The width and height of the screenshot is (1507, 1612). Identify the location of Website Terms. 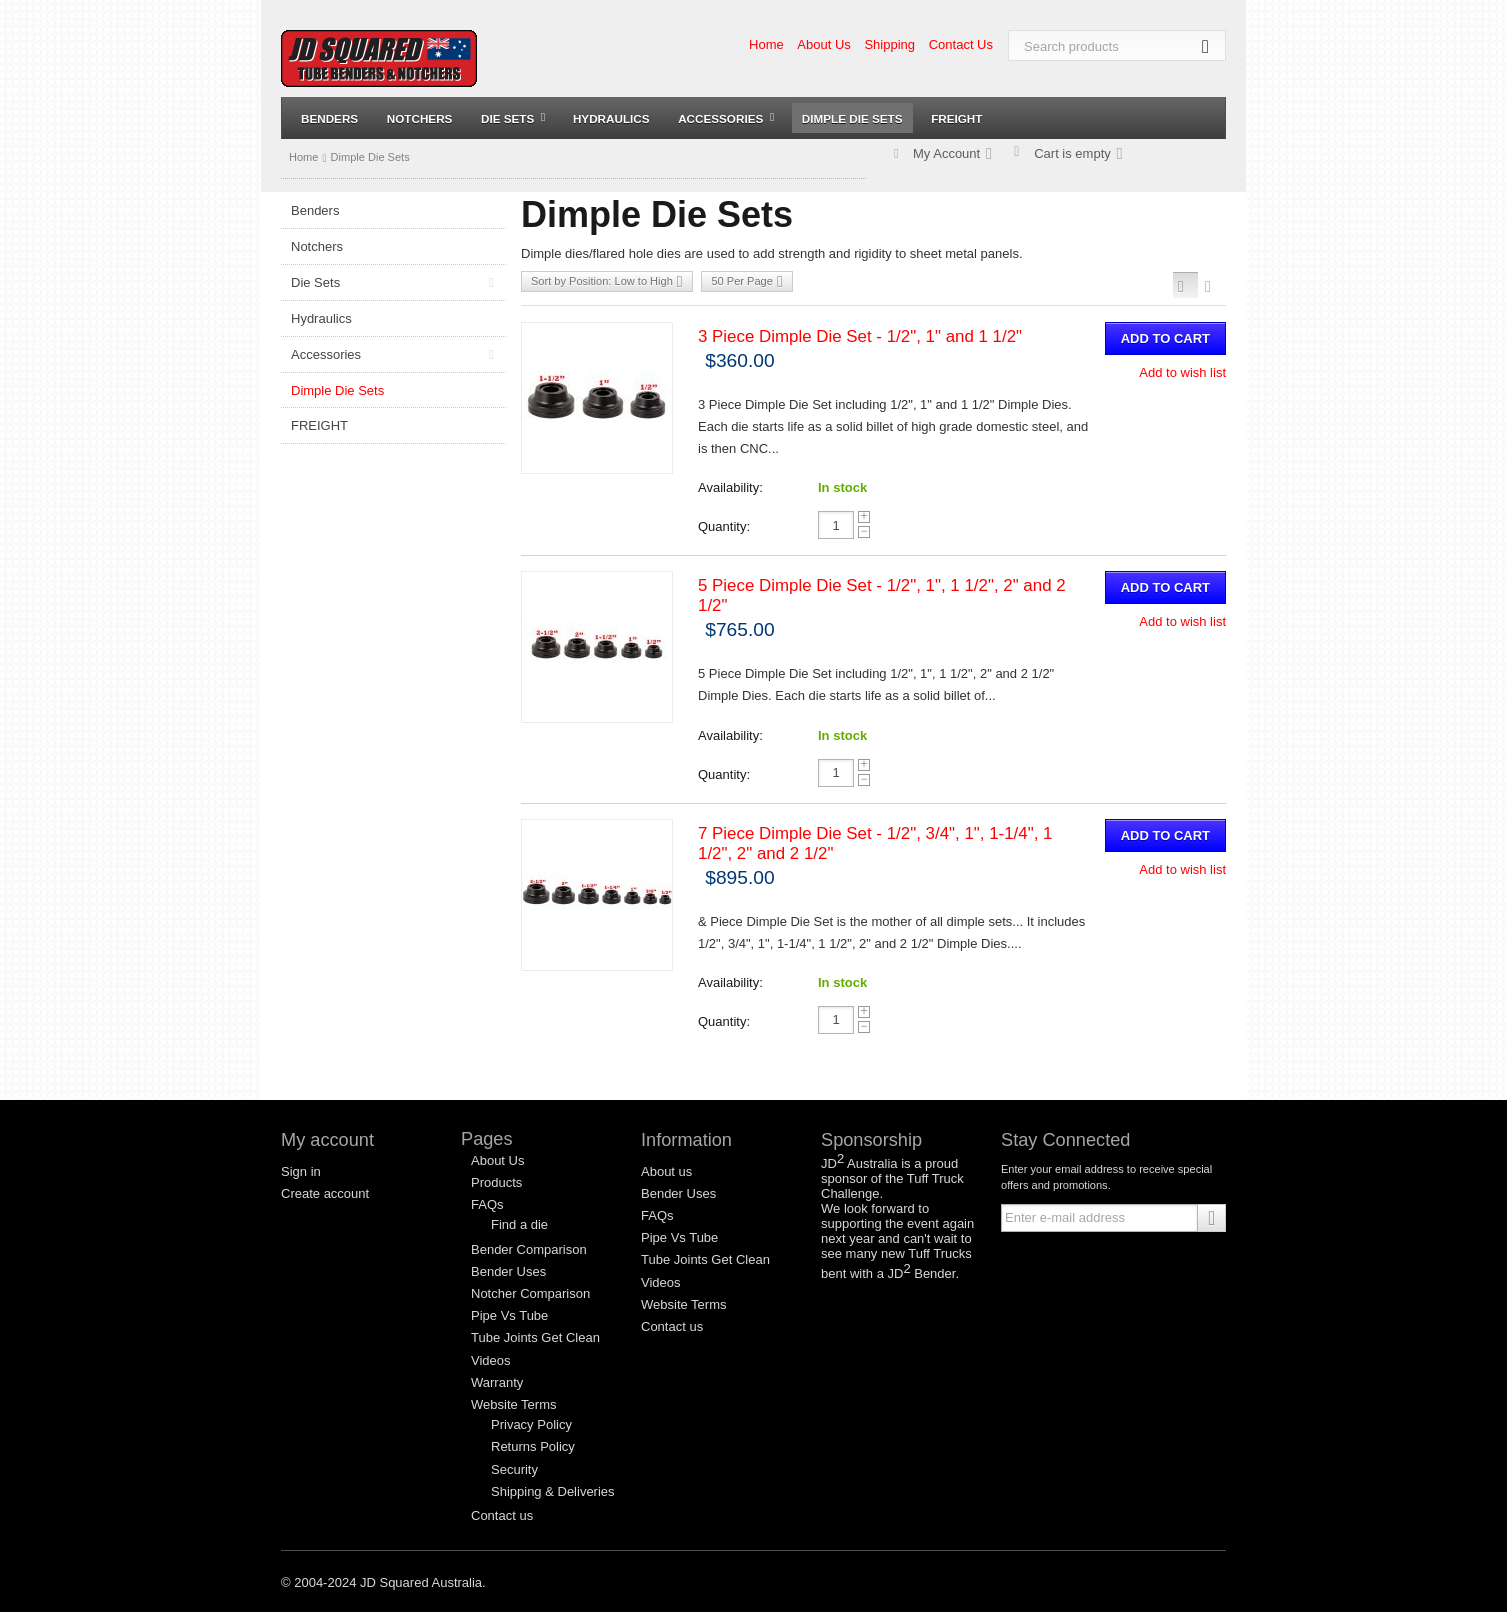
(514, 1404).